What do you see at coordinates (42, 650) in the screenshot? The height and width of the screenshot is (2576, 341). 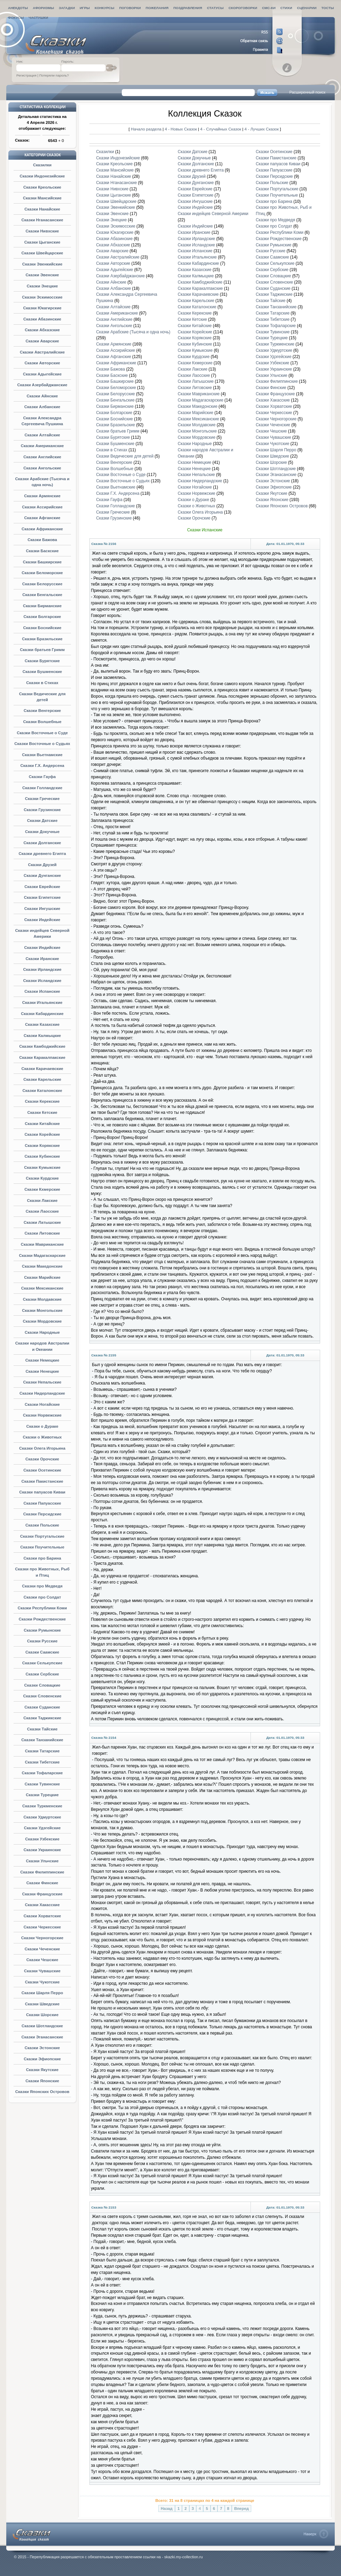 I see `Сказки братьев Гримм` at bounding box center [42, 650].